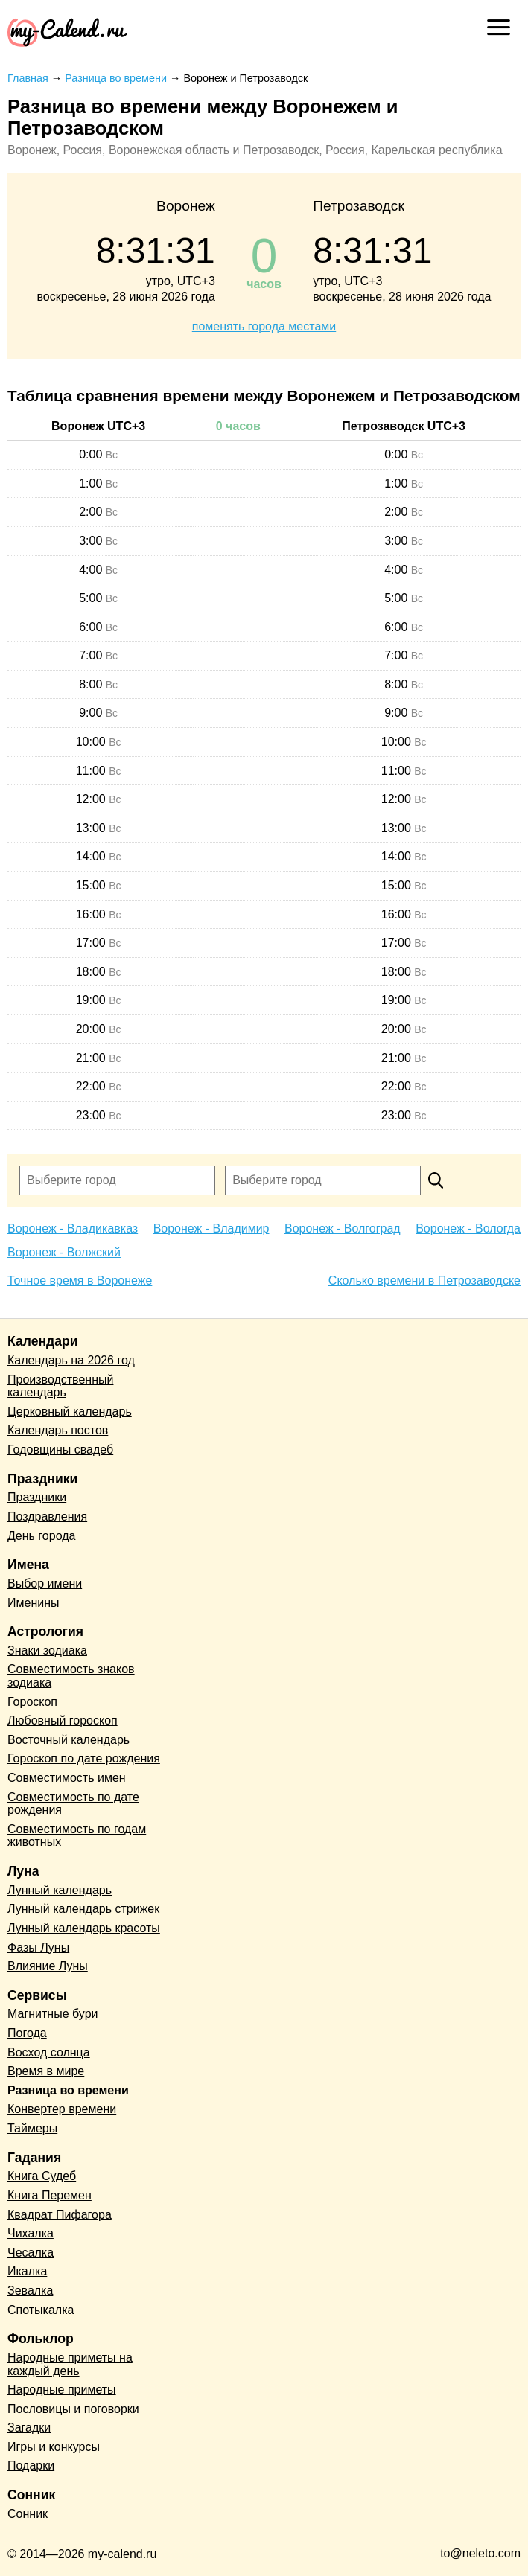 This screenshot has height=2576, width=528. Describe the element at coordinates (83, 1758) in the screenshot. I see `Гороскоп по дате рождения` at that location.